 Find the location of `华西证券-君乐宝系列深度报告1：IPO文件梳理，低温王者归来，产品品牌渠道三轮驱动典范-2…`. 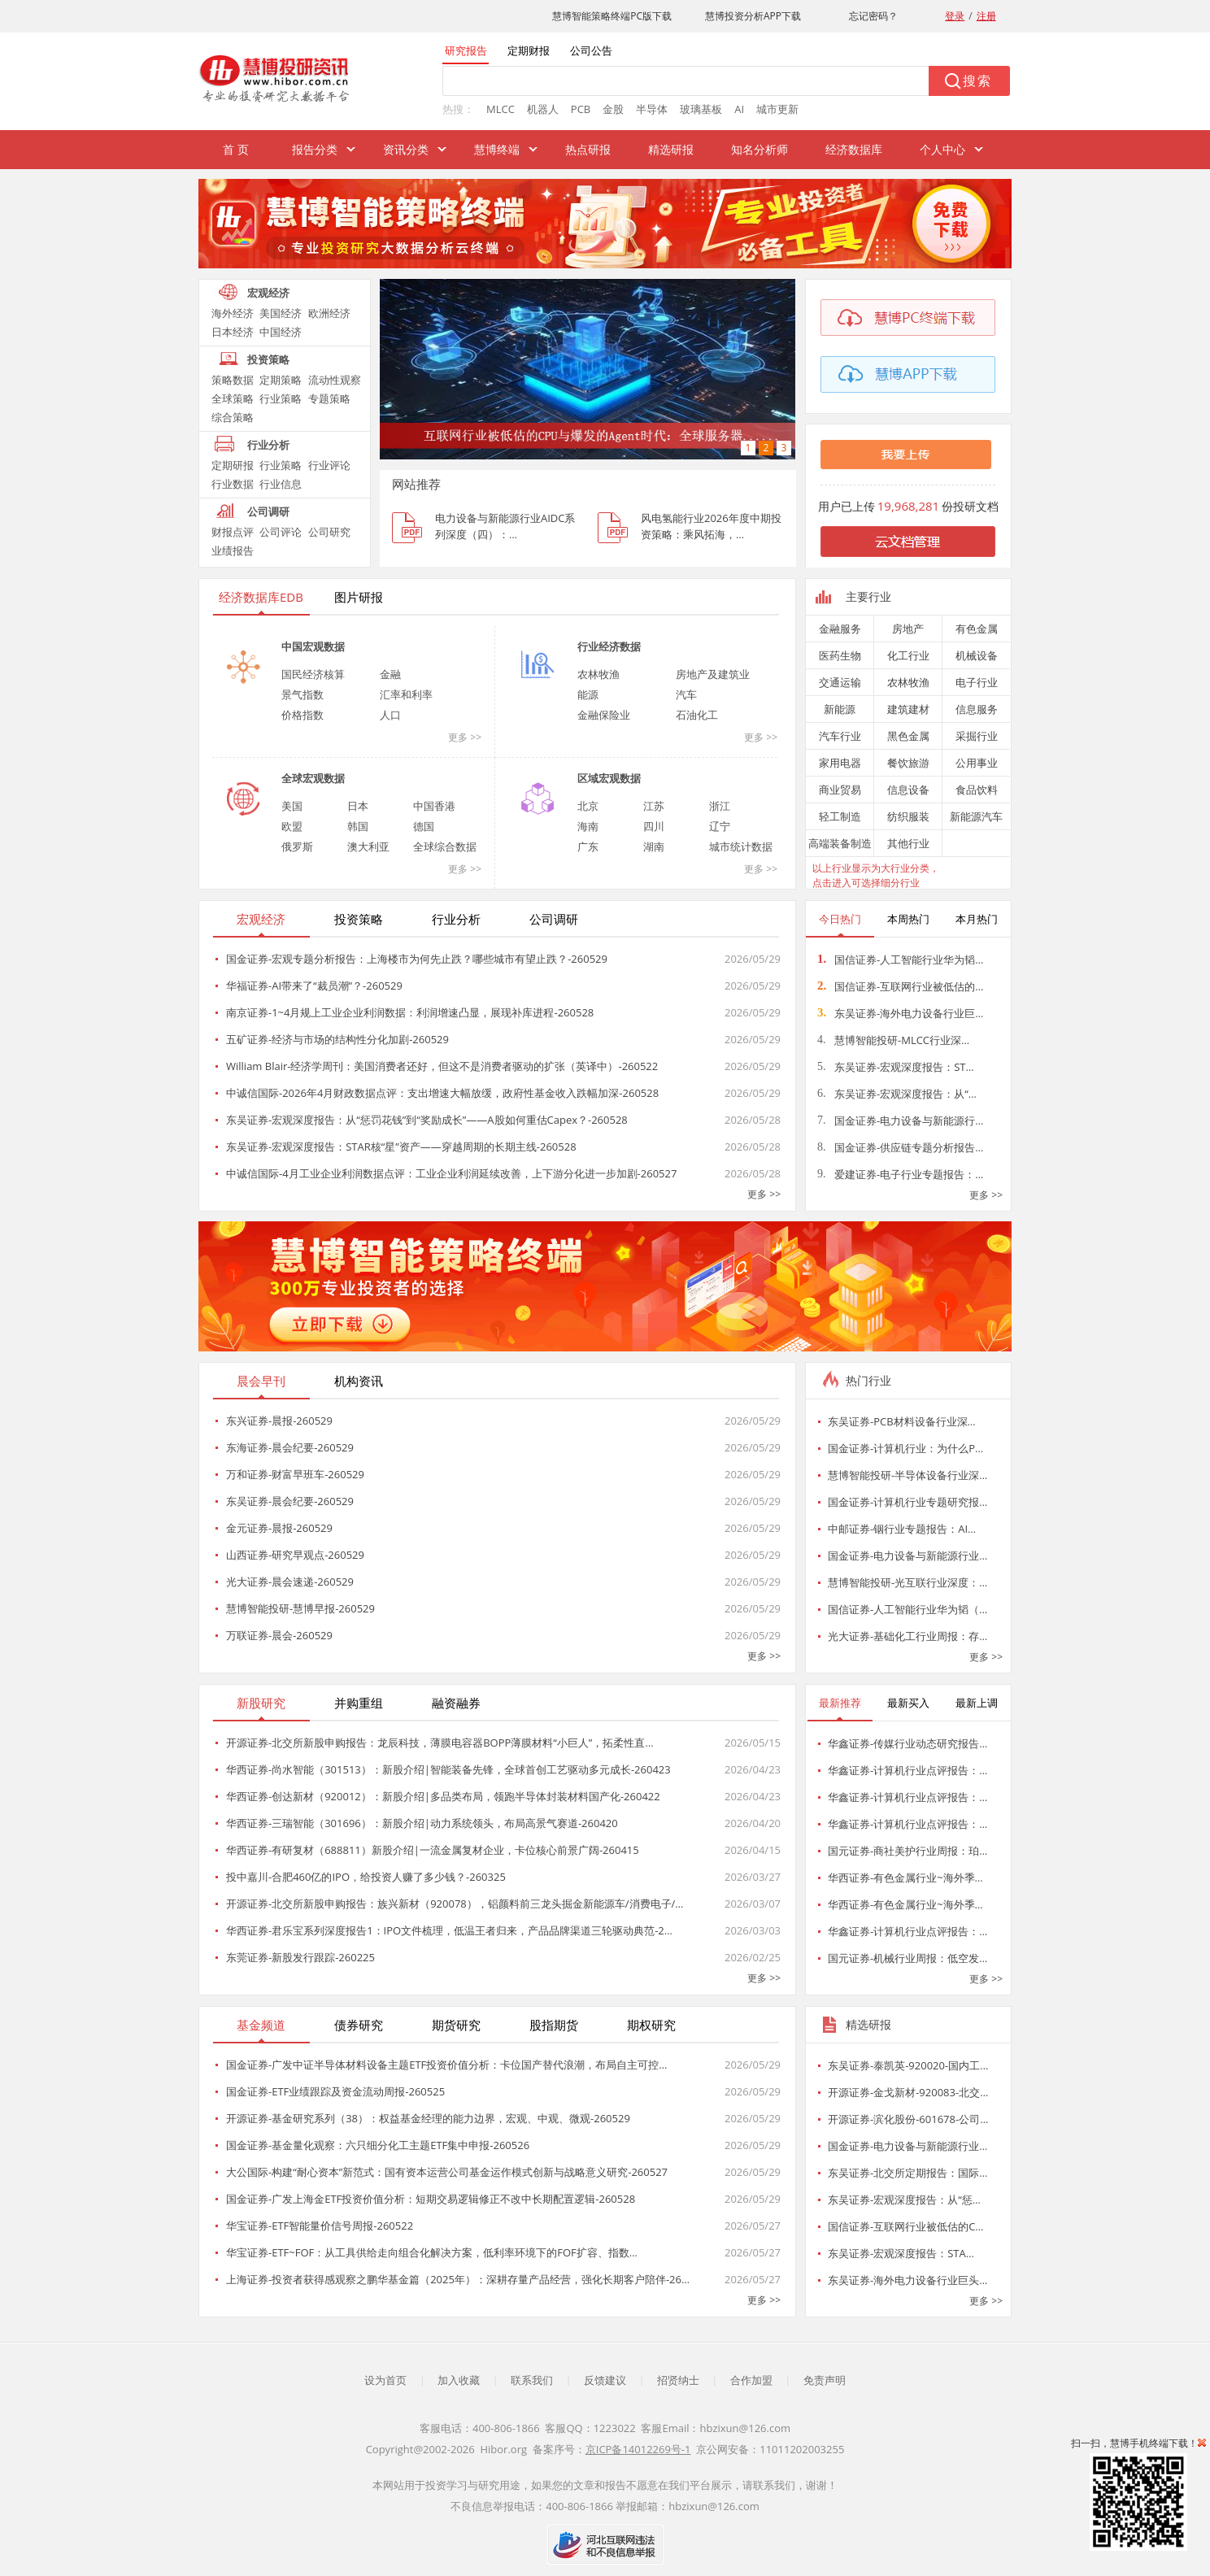

华西证券-君乐宝系列深度报告1：IPO文件梳理，低温王者归来，产品品牌渠道三轮驱动典范-2… is located at coordinates (449, 1930).